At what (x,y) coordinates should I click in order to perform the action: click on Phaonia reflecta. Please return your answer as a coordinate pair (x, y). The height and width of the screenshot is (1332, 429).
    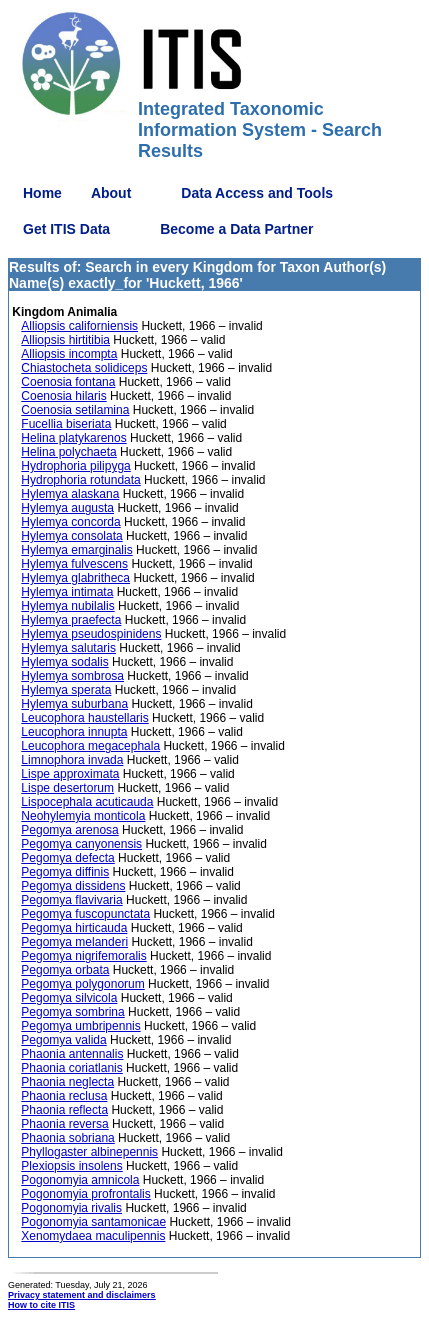
    Looking at the image, I should click on (64, 1110).